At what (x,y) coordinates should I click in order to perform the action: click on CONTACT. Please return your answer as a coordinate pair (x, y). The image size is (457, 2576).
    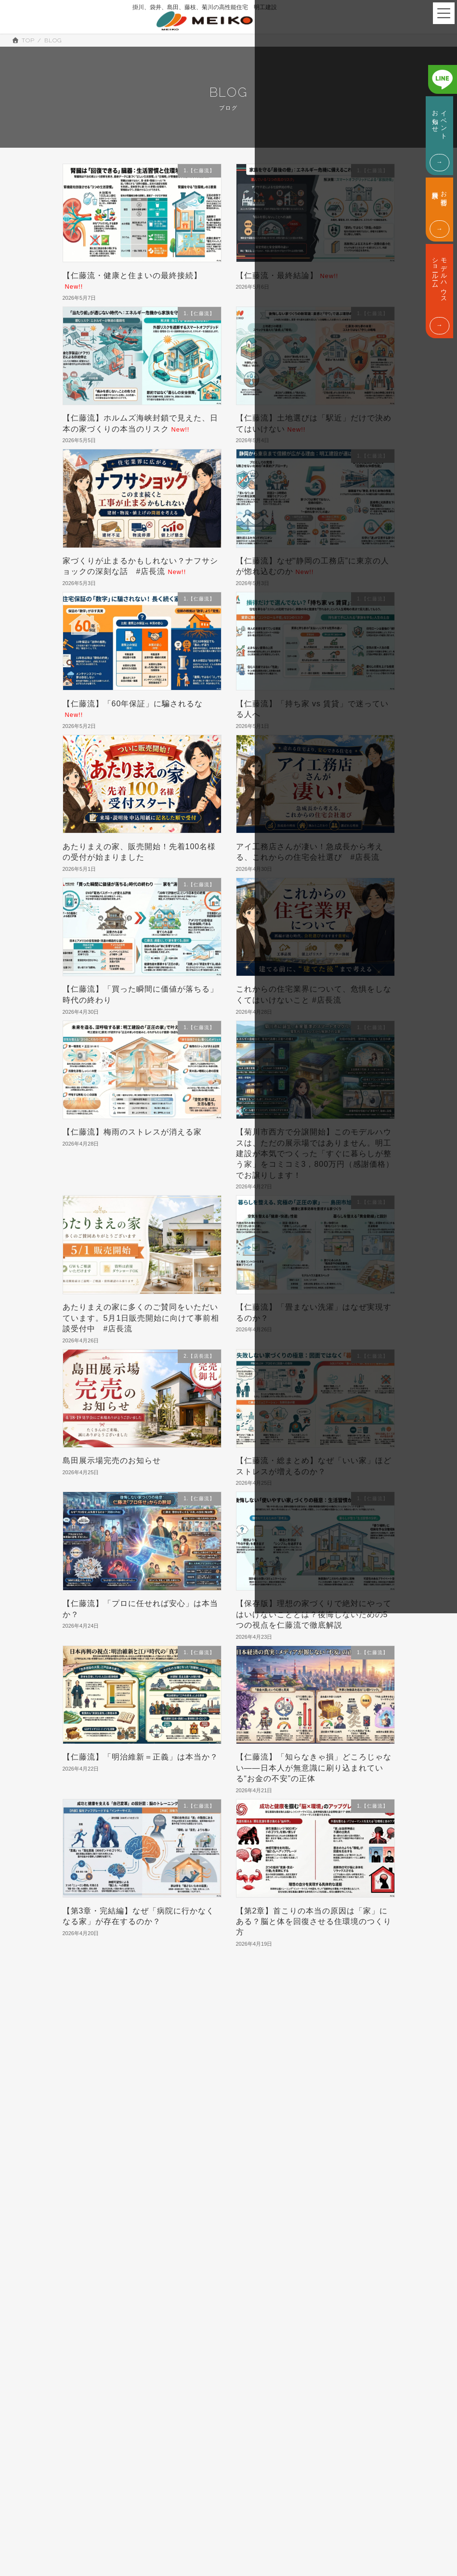
    Looking at the image, I should click on (303, 2557).